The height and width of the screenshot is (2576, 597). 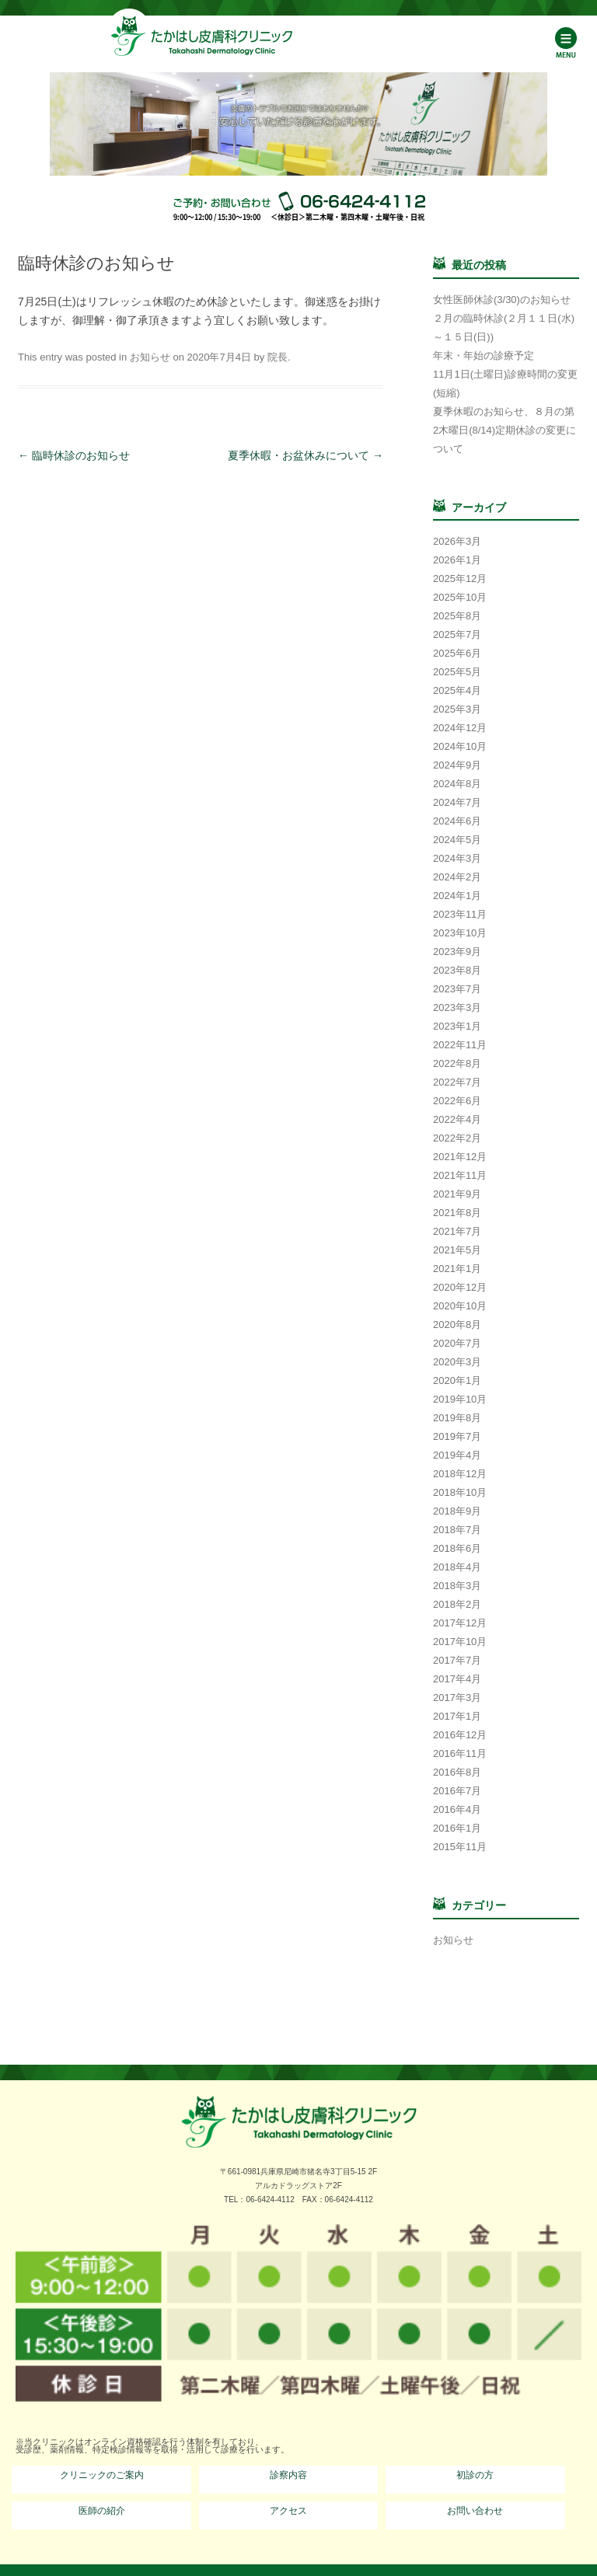 I want to click on 2020年1月, so click(x=457, y=1380).